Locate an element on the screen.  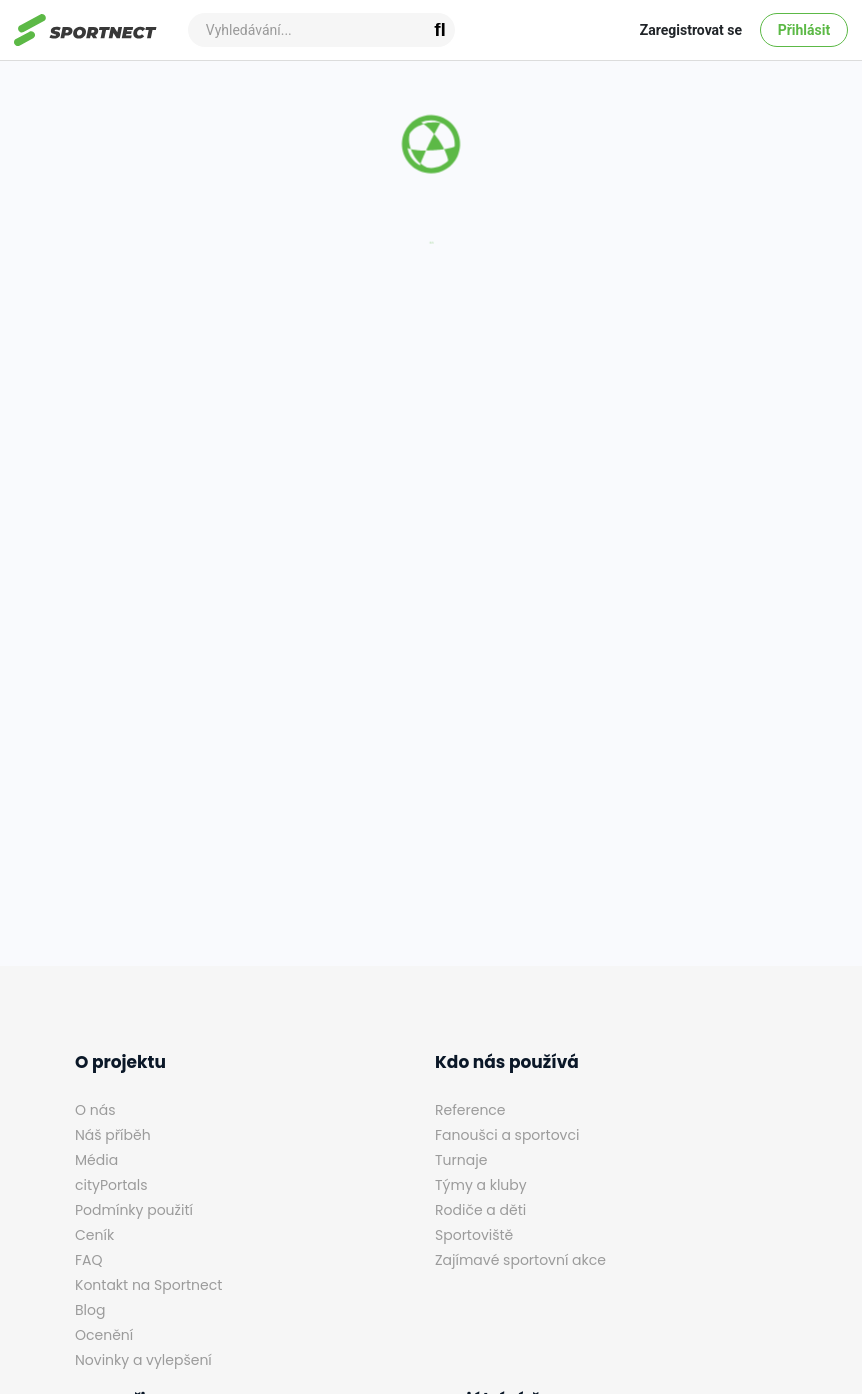
O nás is located at coordinates (95, 1110).